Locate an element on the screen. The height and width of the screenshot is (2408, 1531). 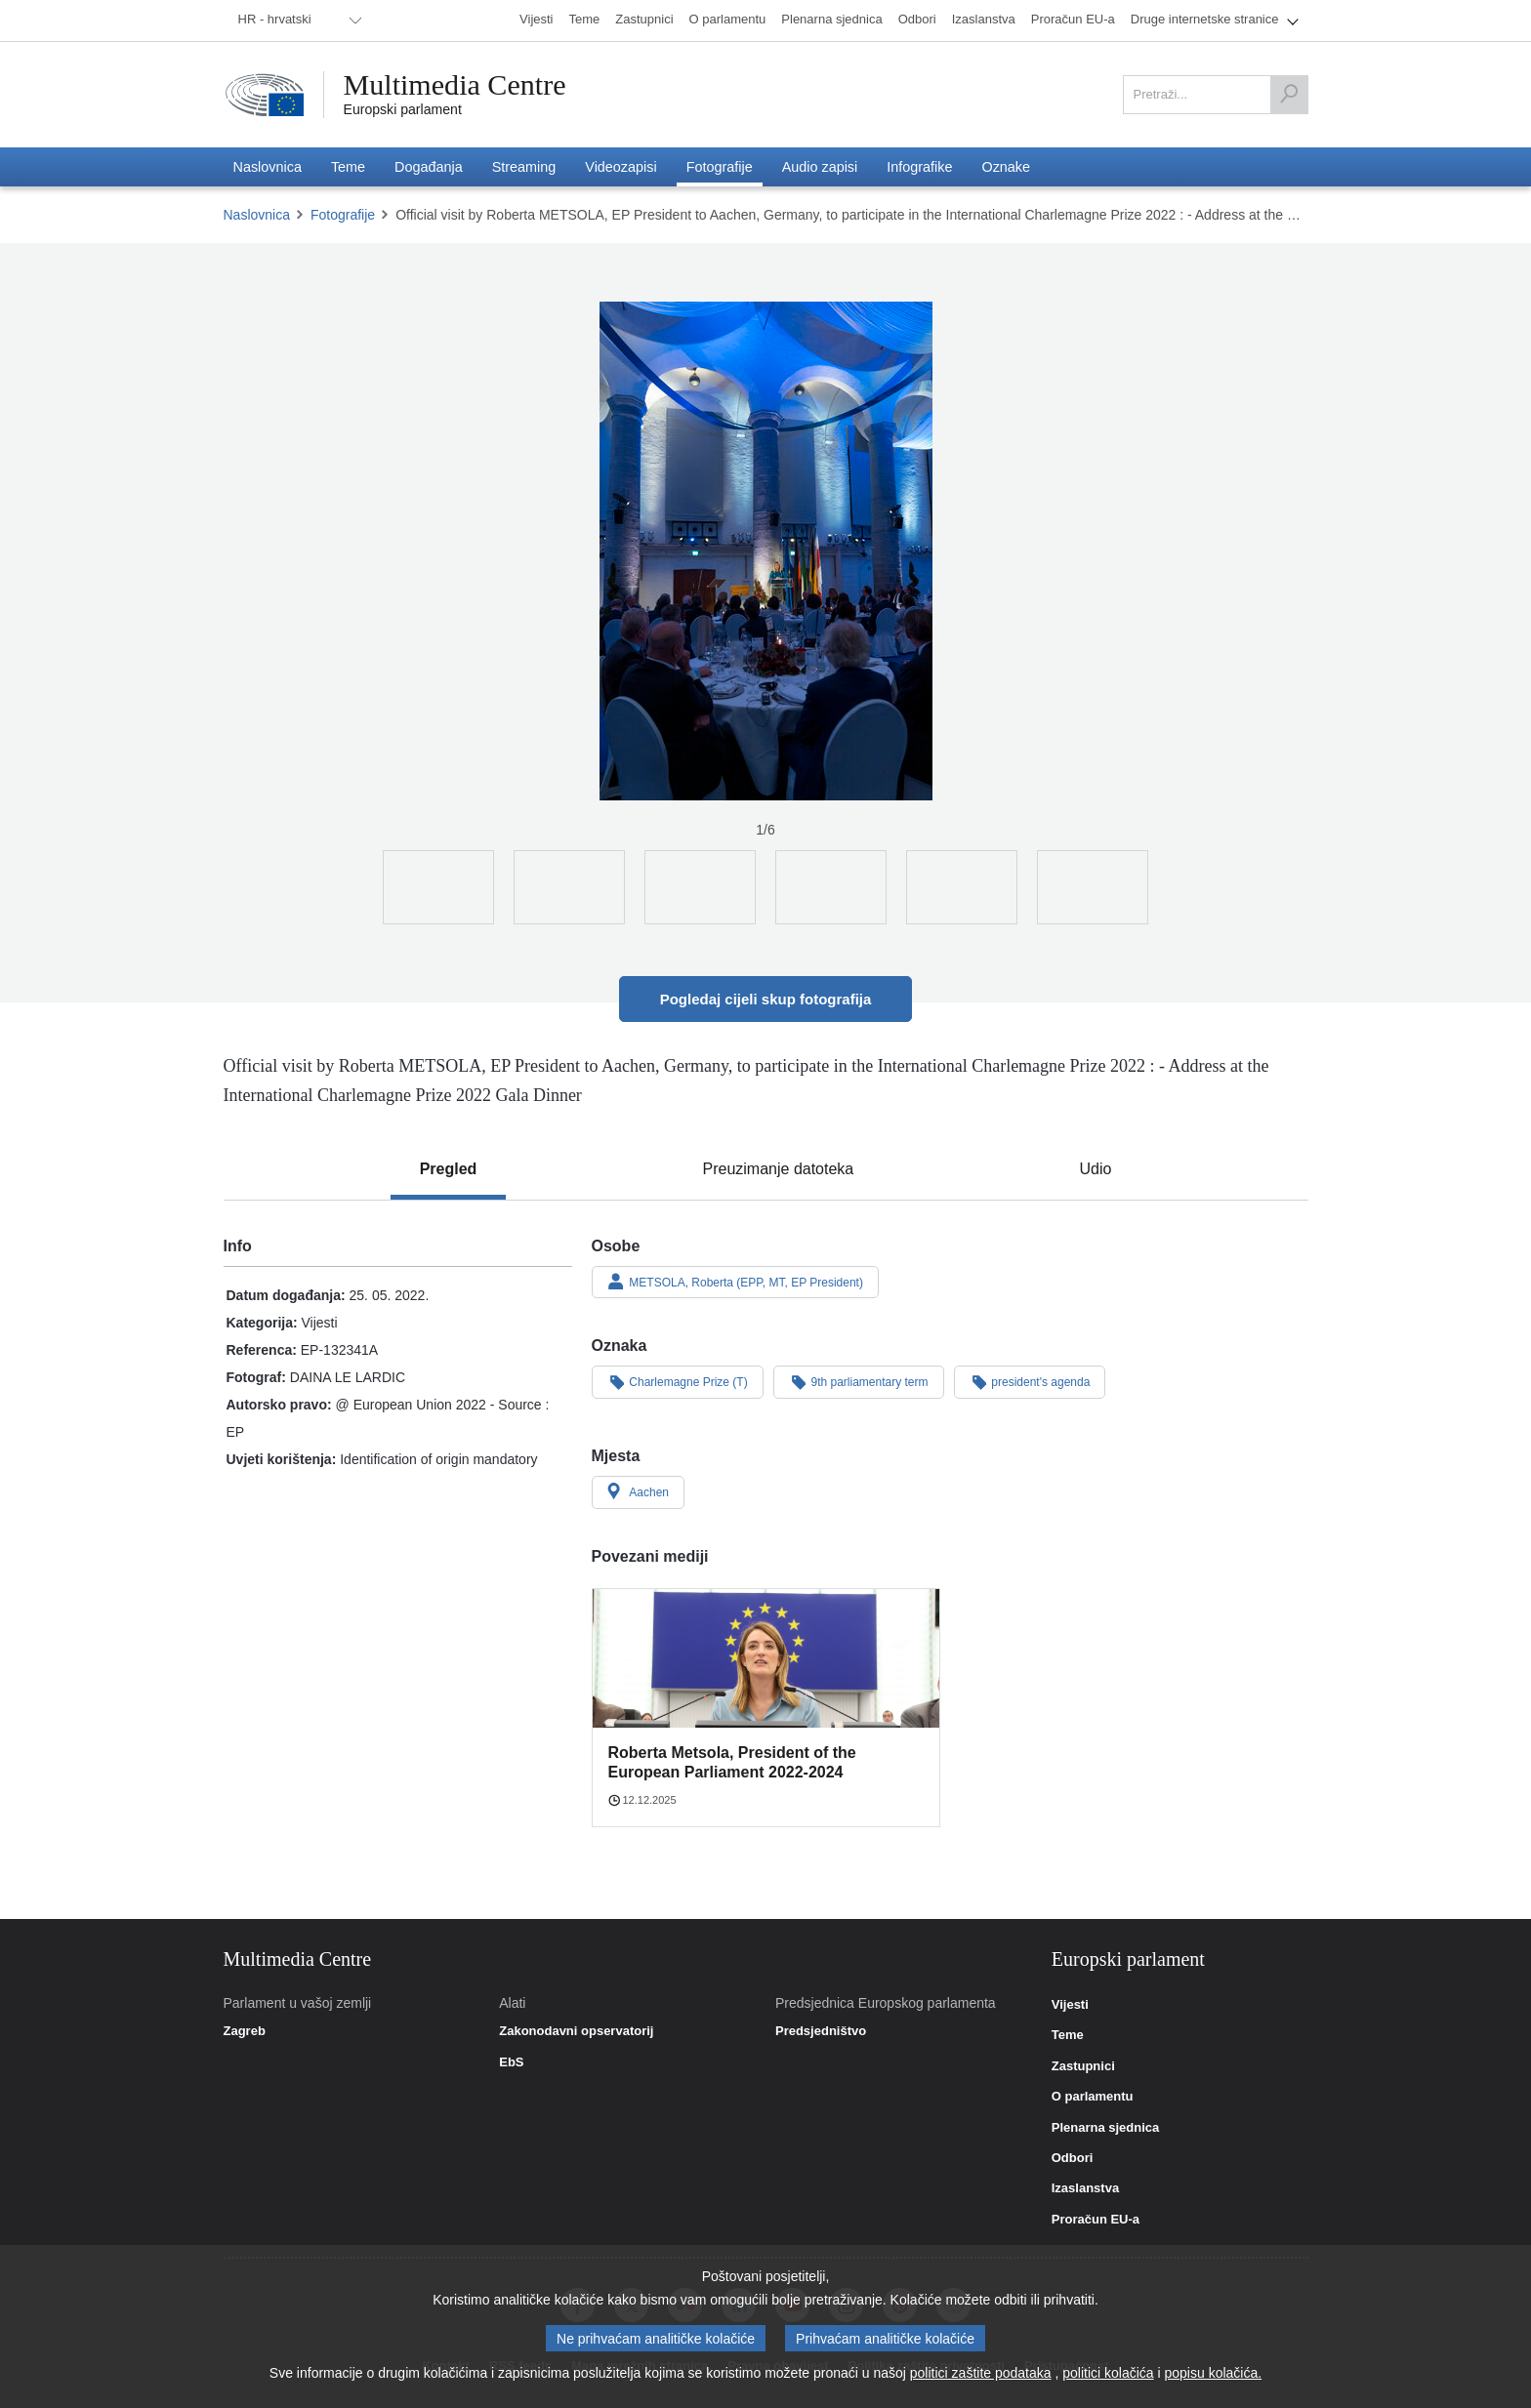
Izaslanstva [link] is located at coordinates (1085, 2188).